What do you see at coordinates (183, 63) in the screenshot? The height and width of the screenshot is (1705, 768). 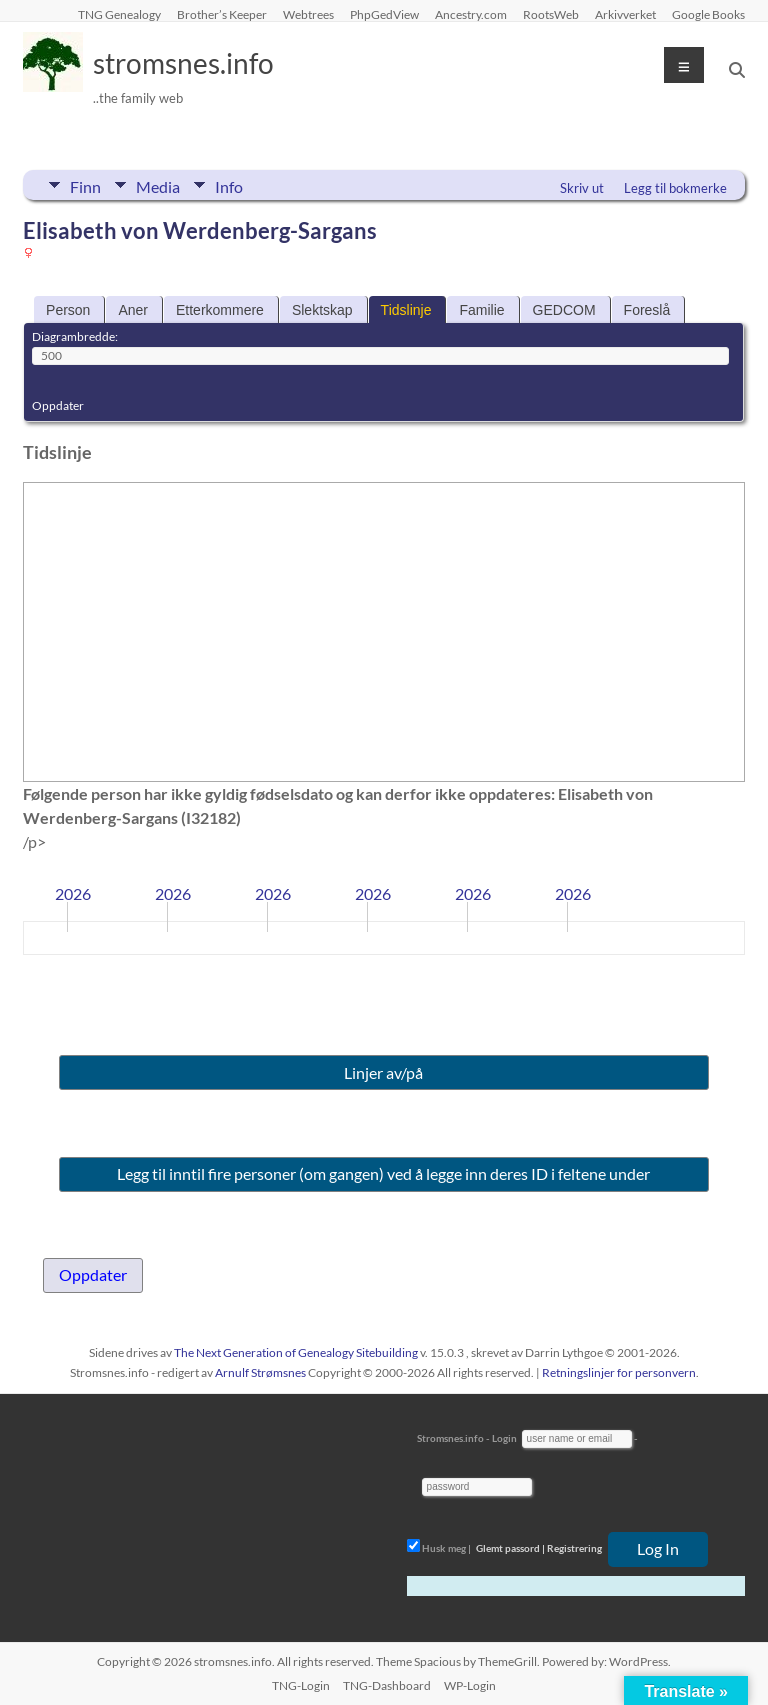 I see `stromsnes.info` at bounding box center [183, 63].